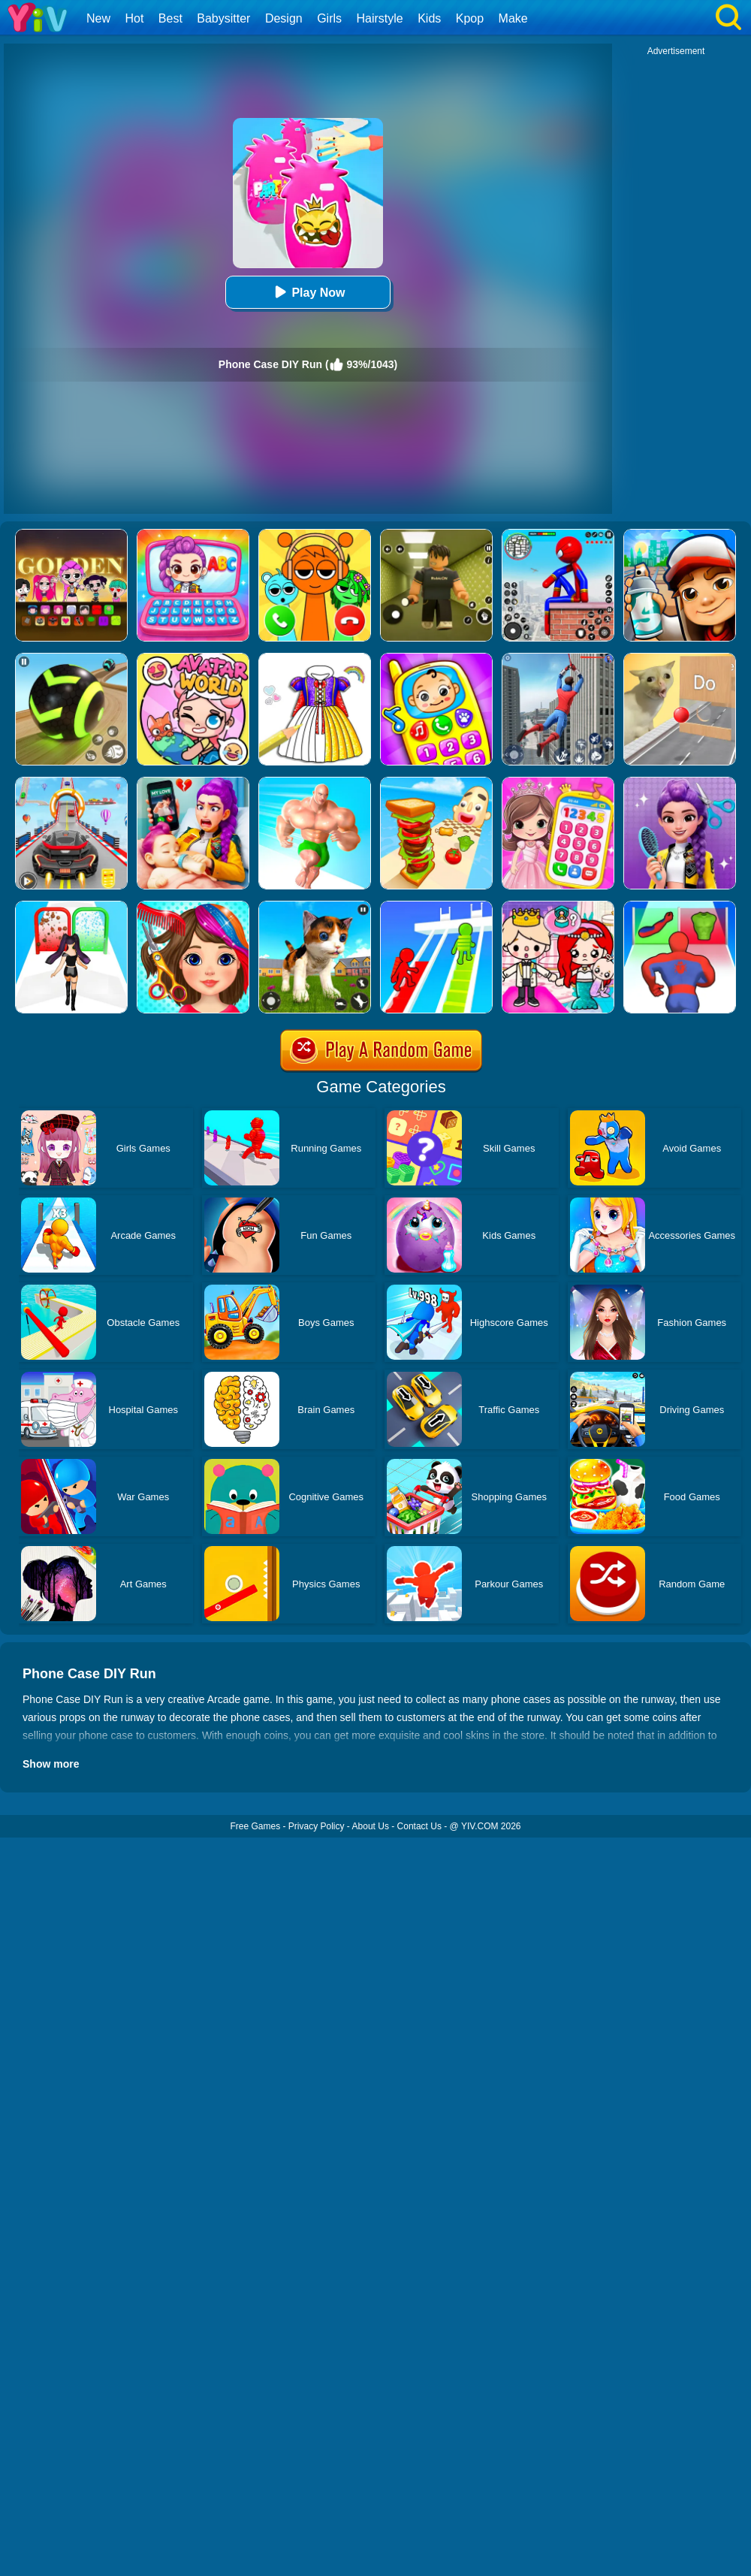 This screenshot has height=2576, width=751. I want to click on Play Now, so click(307, 291).